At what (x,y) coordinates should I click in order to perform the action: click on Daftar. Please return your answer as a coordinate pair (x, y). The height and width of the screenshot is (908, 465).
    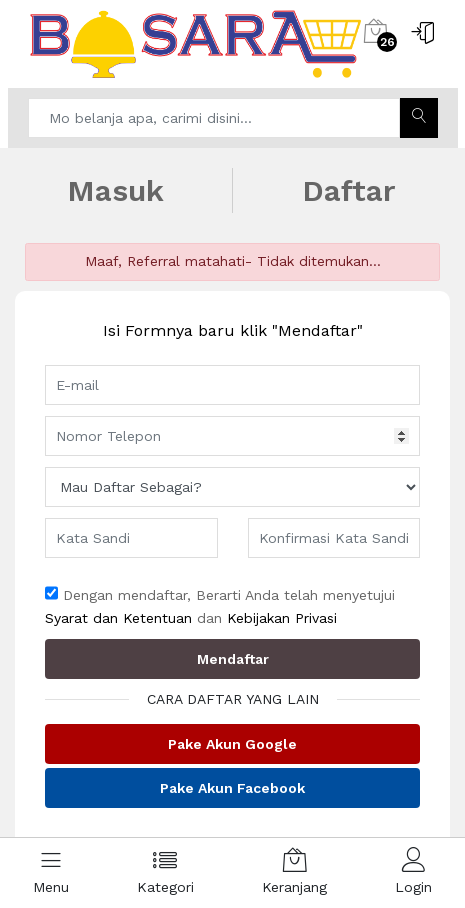
    Looking at the image, I should click on (349, 190).